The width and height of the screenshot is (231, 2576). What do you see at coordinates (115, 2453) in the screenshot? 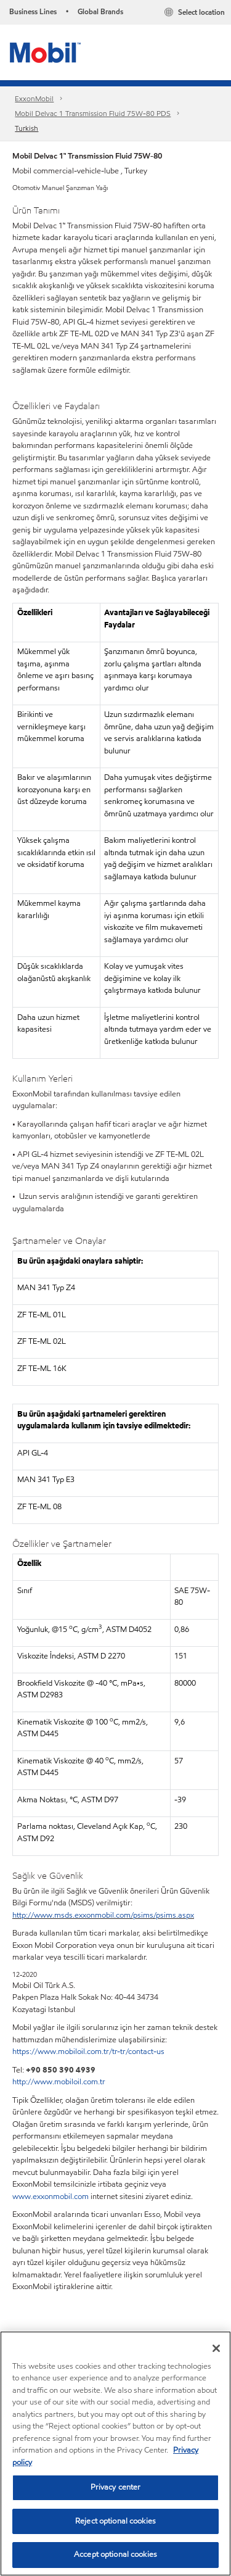
I see `[region]` at bounding box center [115, 2453].